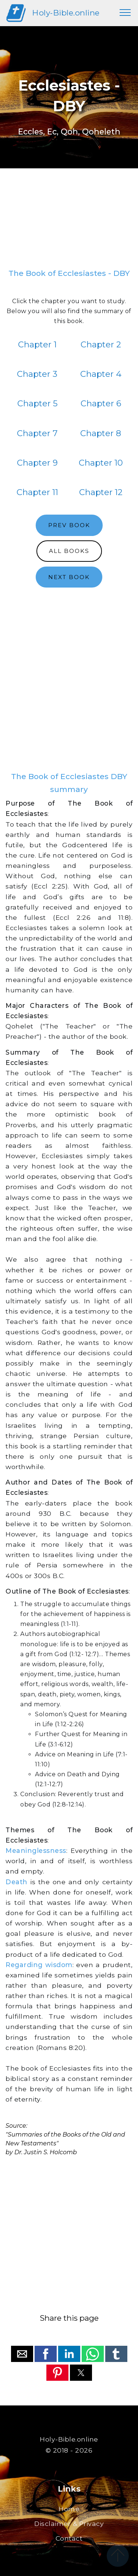  Describe the element at coordinates (22, 2354) in the screenshot. I see `[button]` at that location.